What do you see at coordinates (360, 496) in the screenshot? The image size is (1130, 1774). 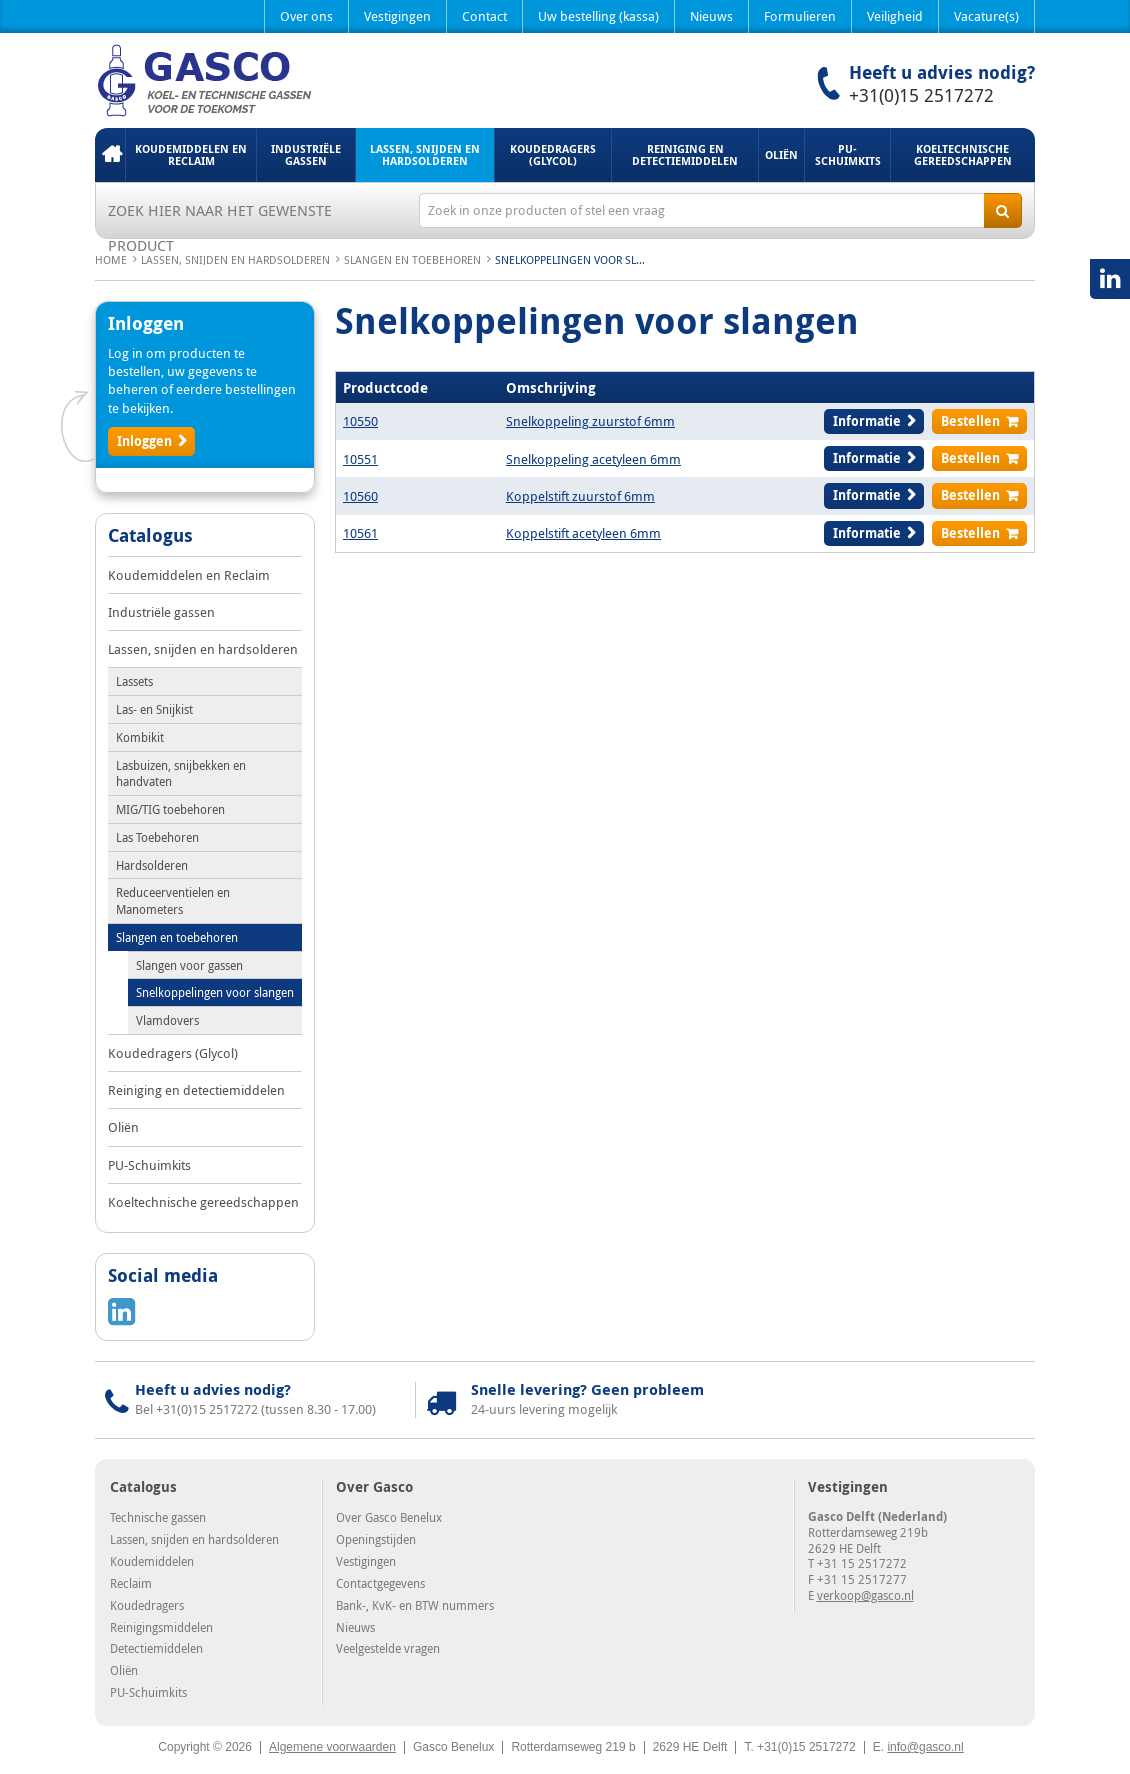 I see `10560` at bounding box center [360, 496].